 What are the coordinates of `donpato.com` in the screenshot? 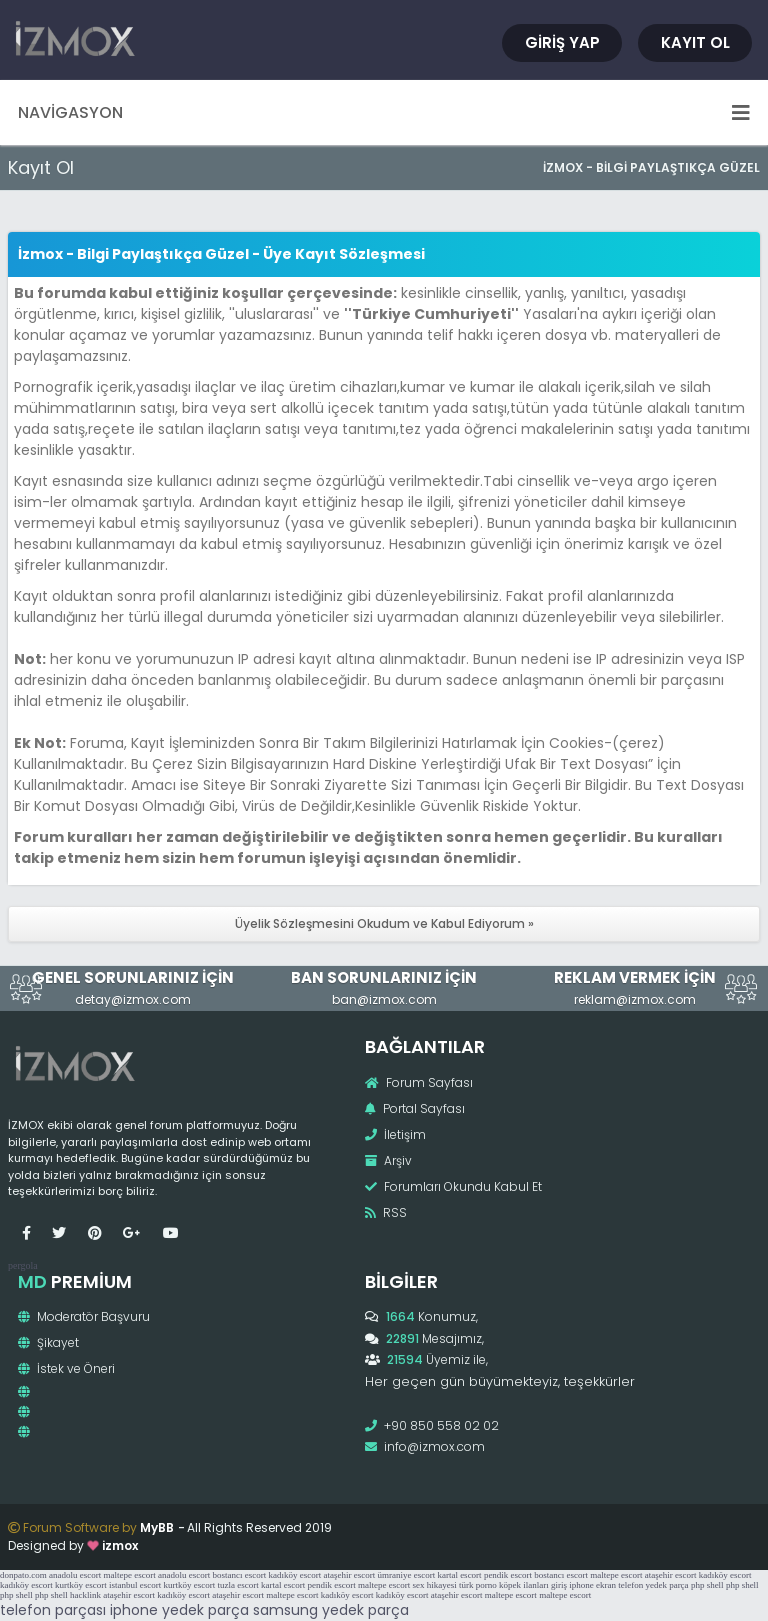 It's located at (23, 1575).